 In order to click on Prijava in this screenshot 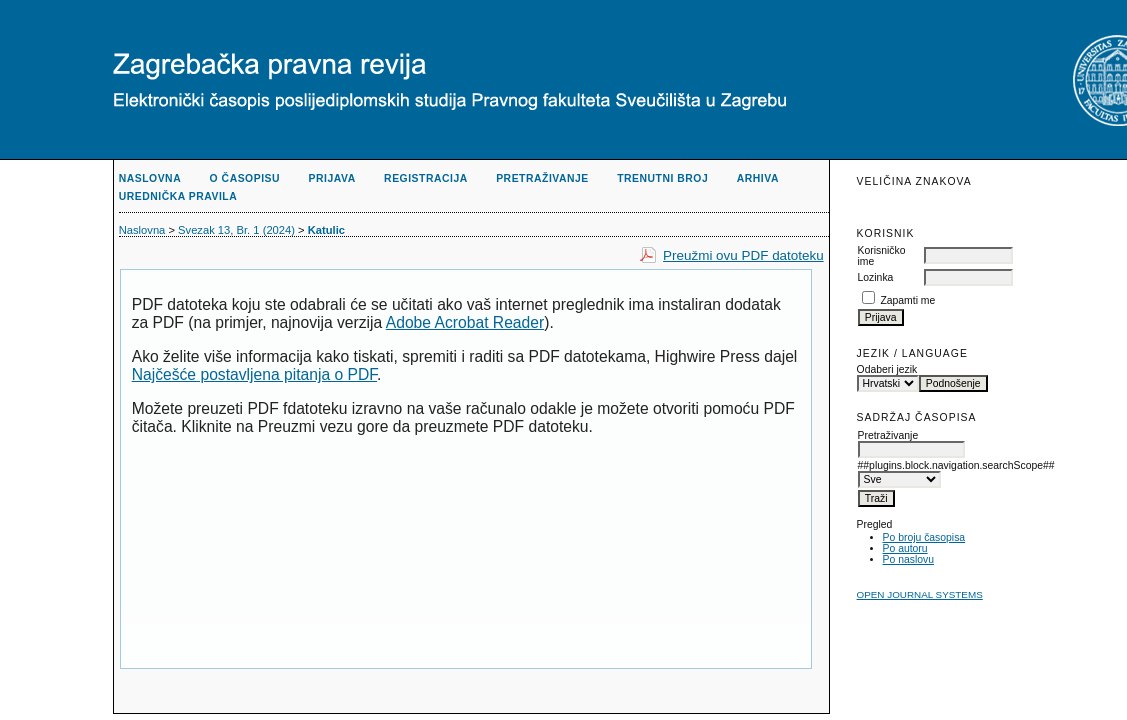, I will do `click(332, 178)`.